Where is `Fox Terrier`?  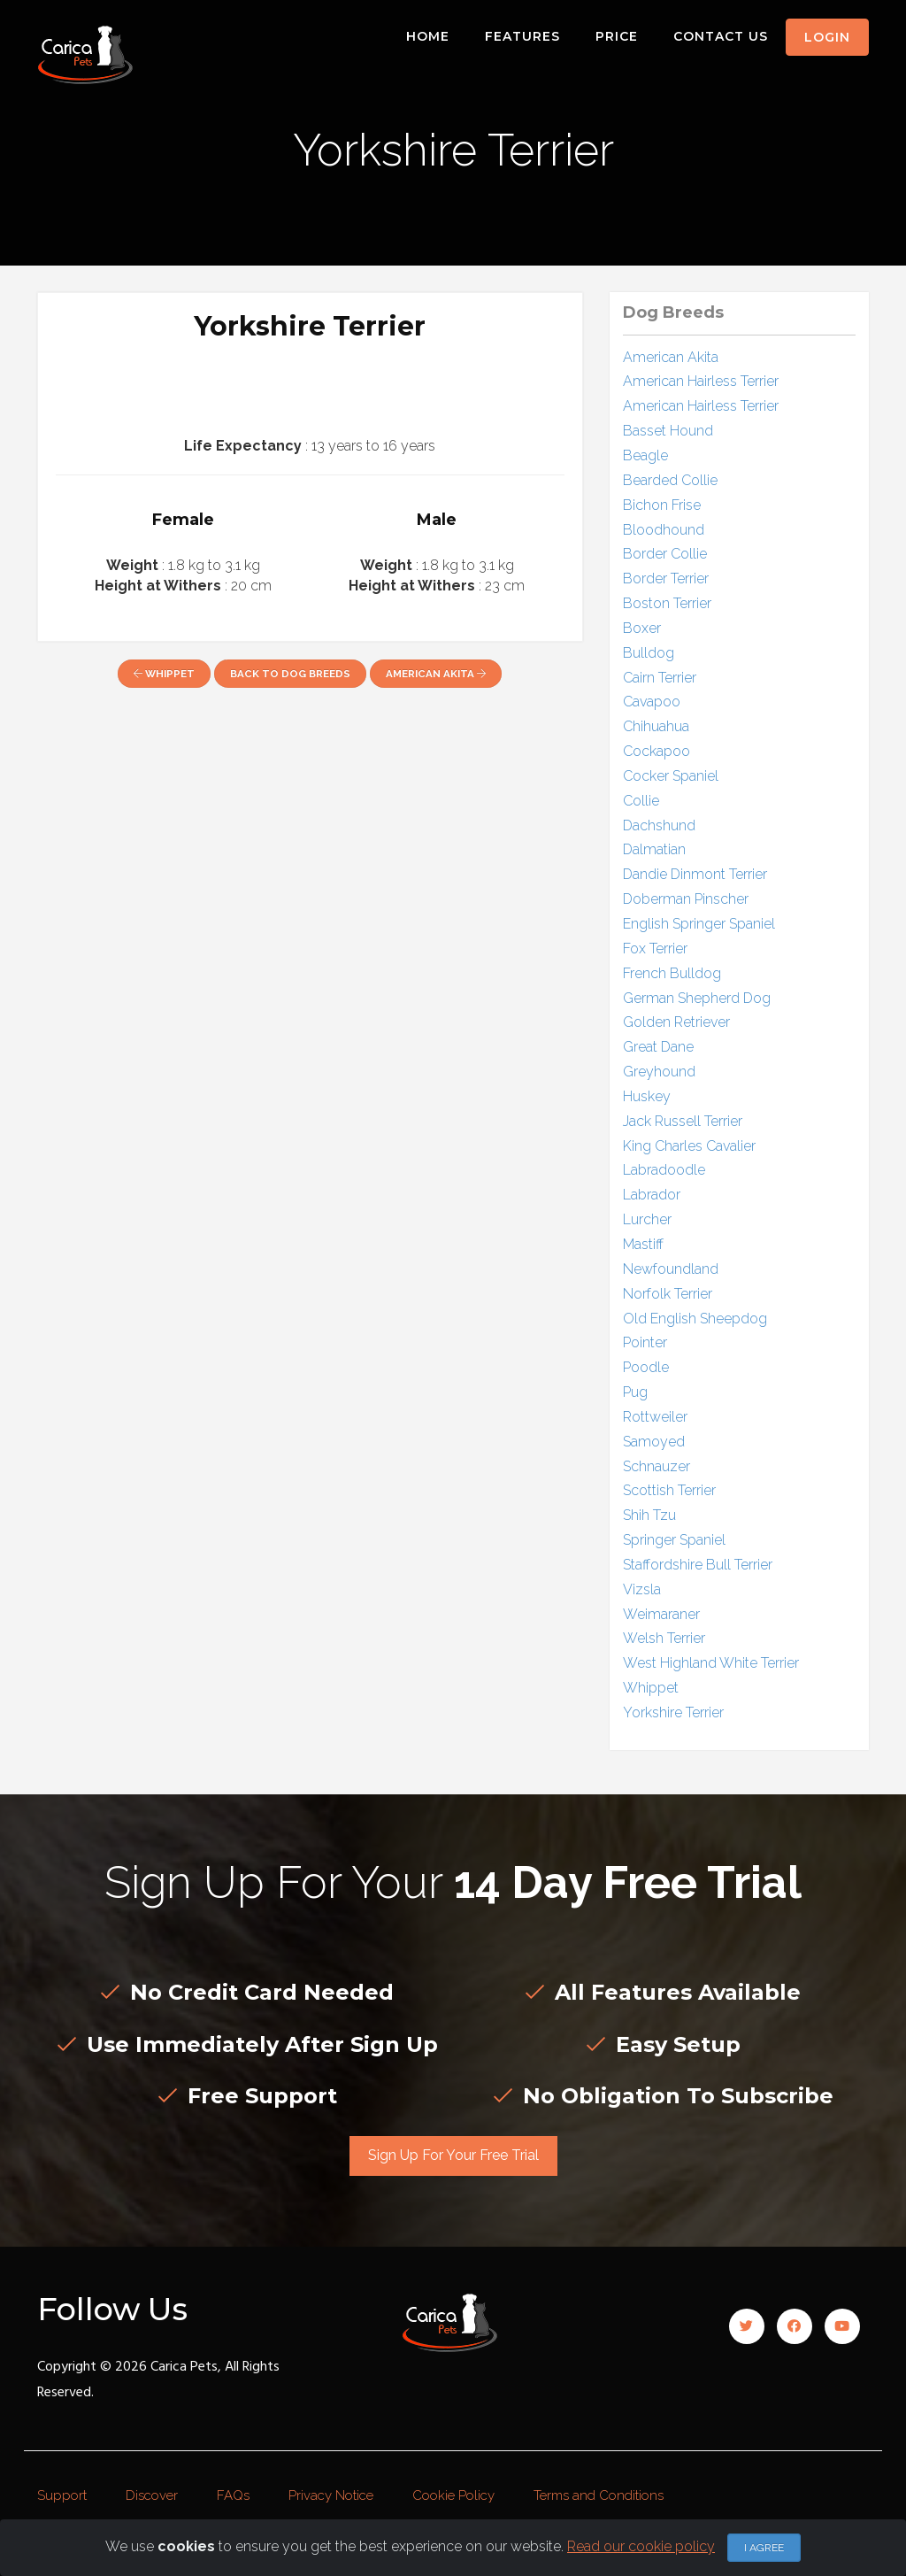
Fox Terrier is located at coordinates (655, 948).